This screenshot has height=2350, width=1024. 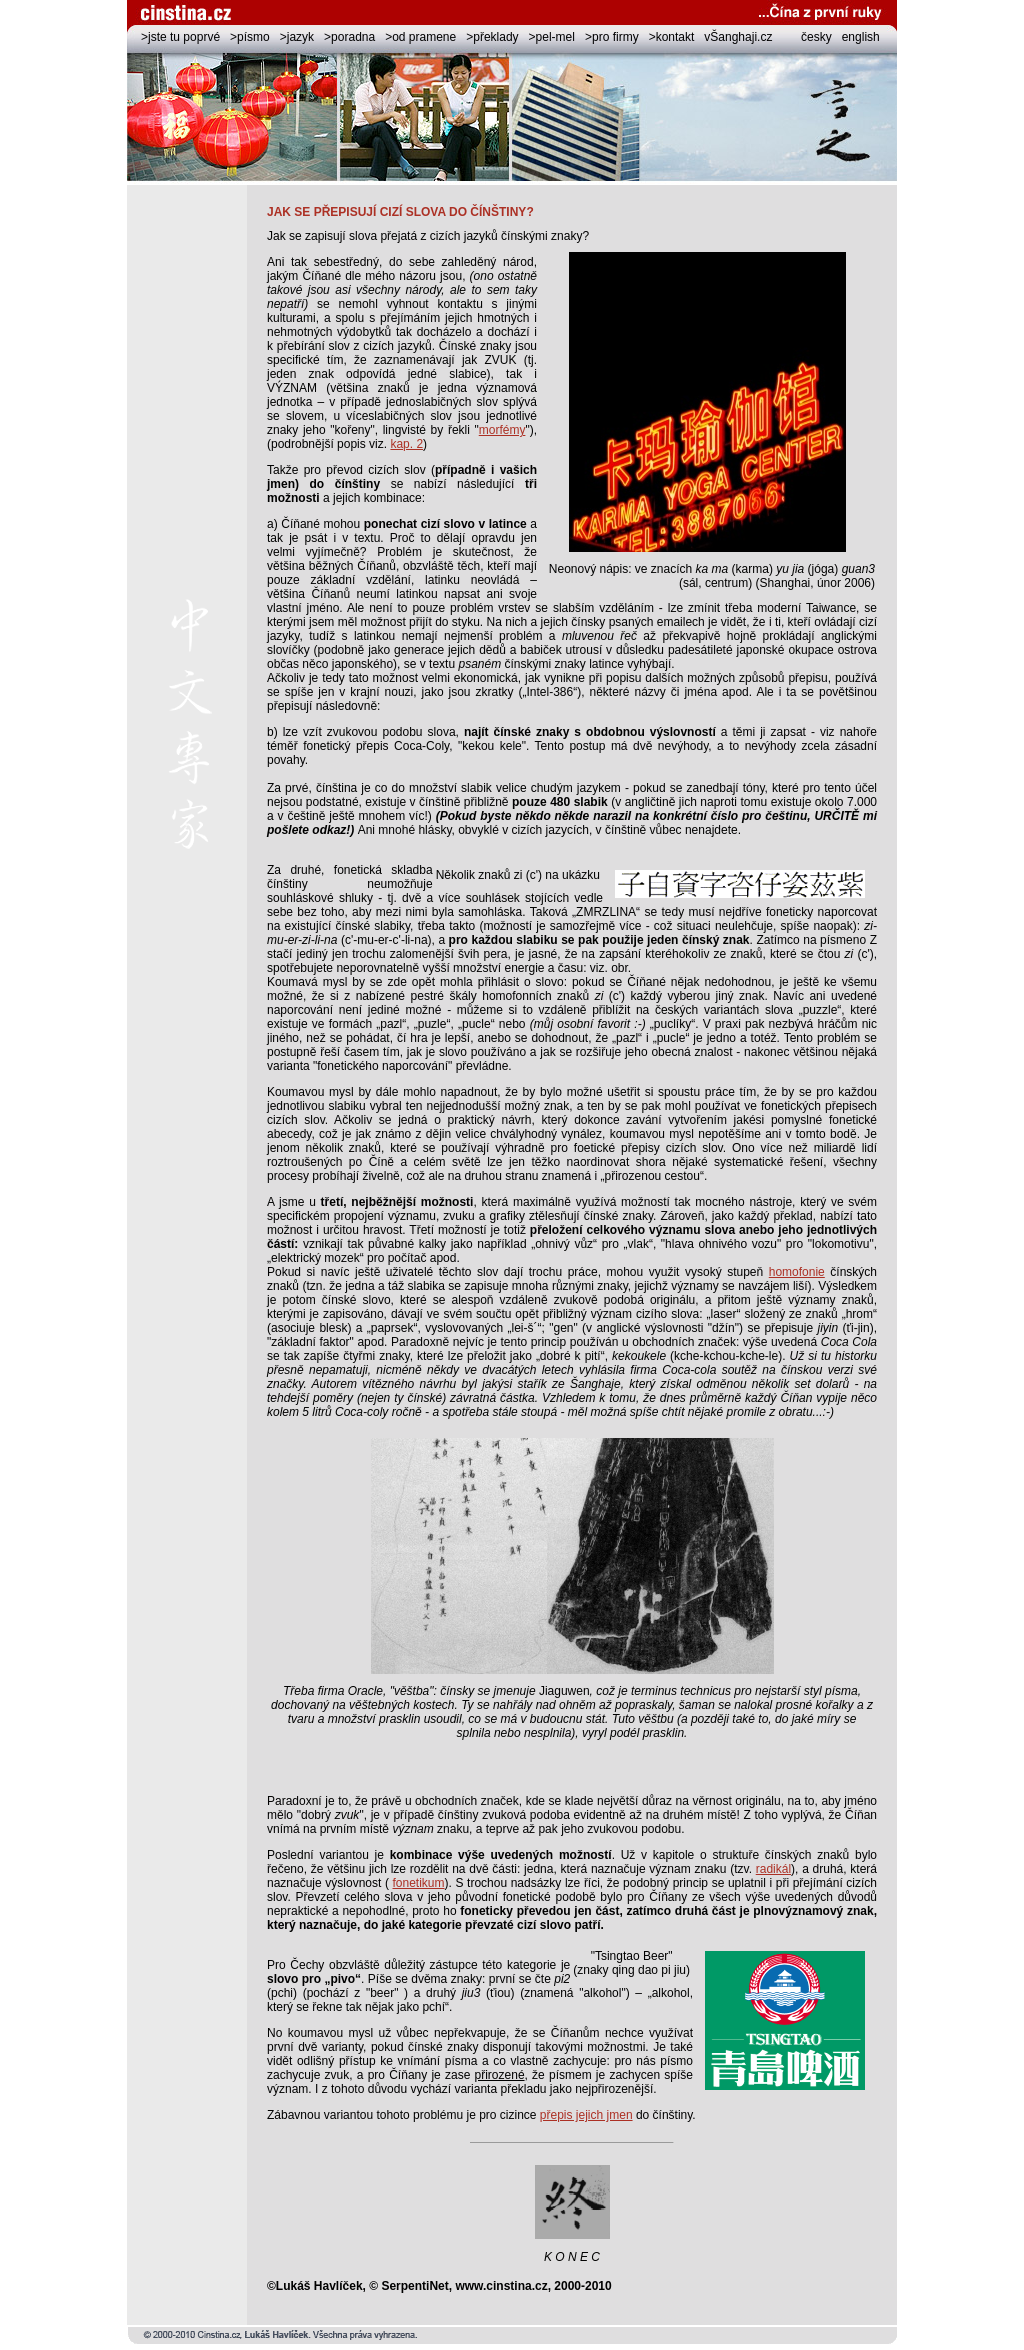 What do you see at coordinates (672, 37) in the screenshot?
I see `>kontakt` at bounding box center [672, 37].